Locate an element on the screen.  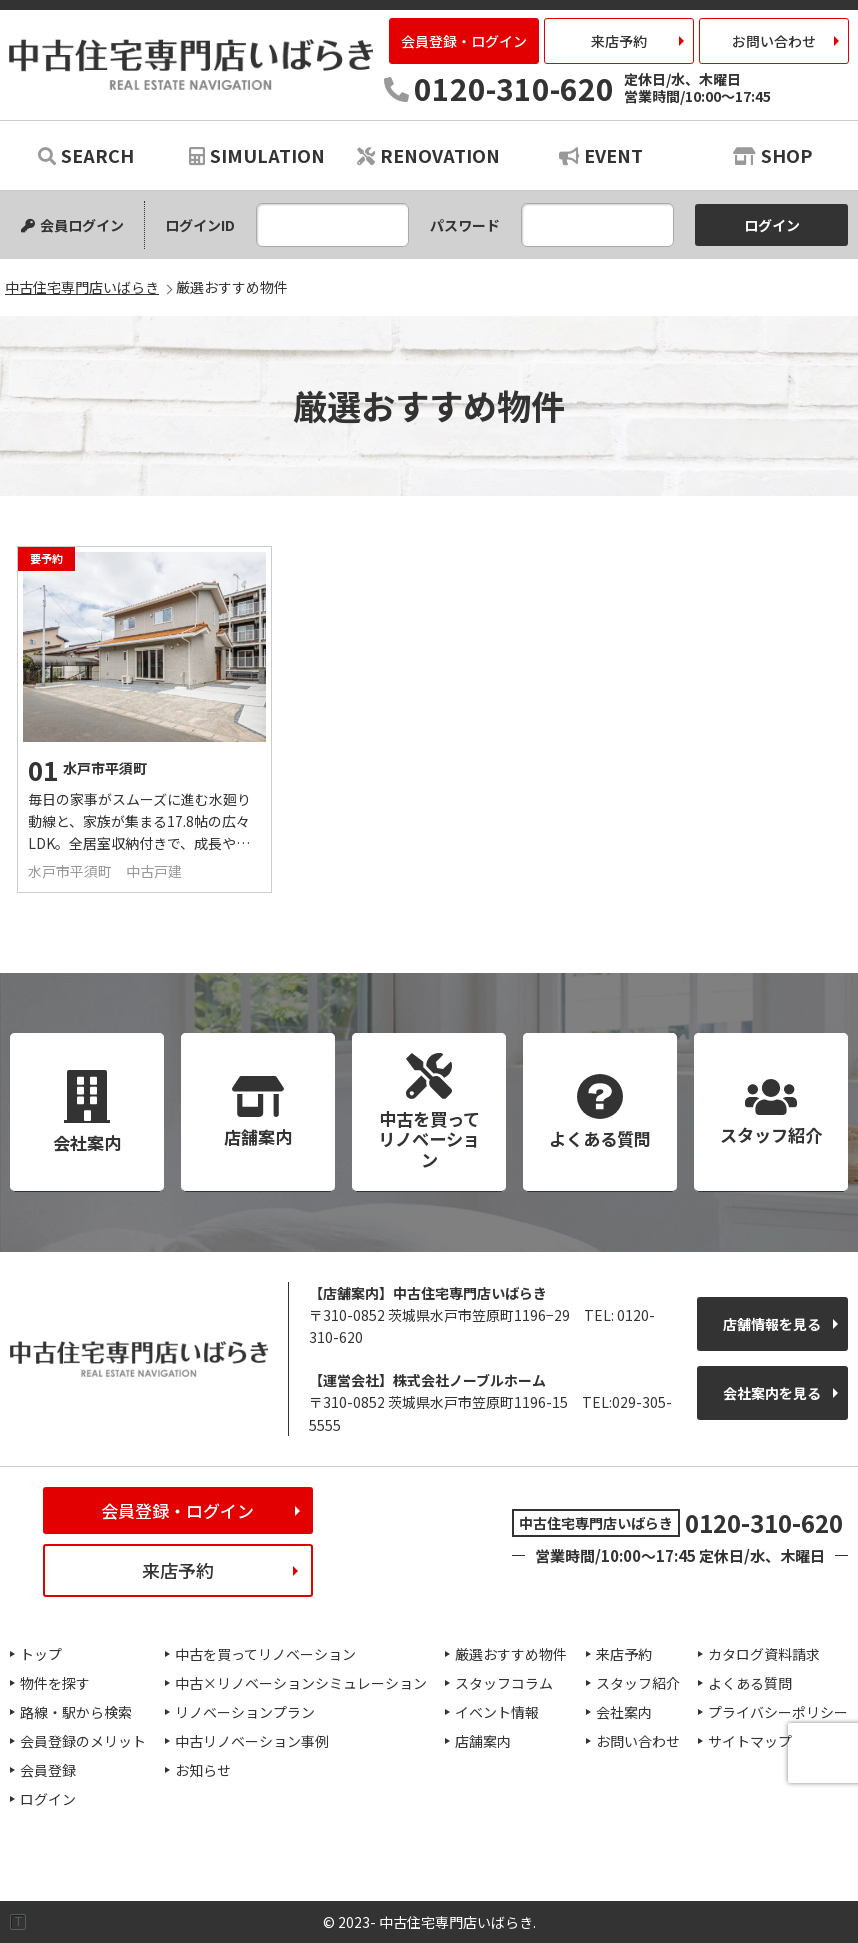
厳選おすすめ物件 is located at coordinates (511, 1654).